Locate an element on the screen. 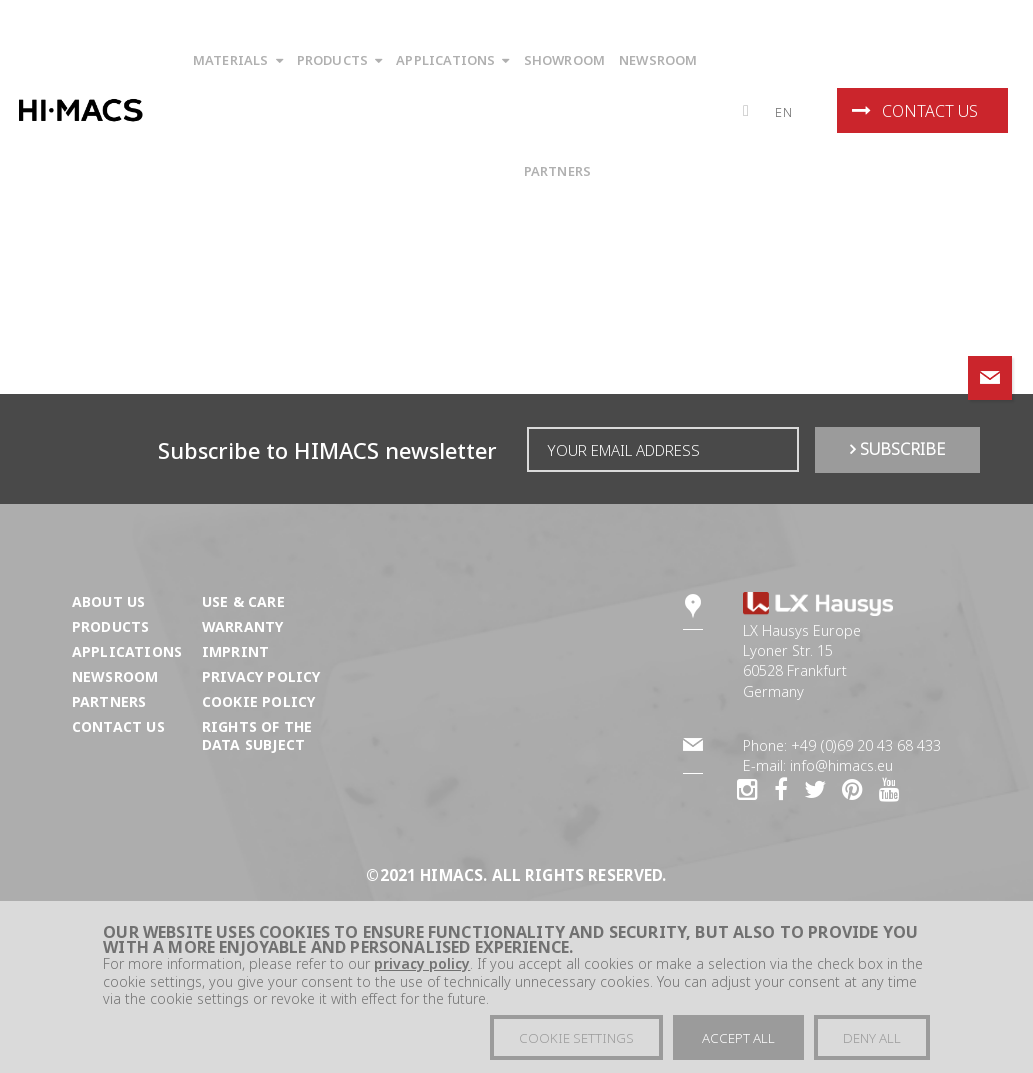 The image size is (1033, 1073). About us is located at coordinates (108, 601).